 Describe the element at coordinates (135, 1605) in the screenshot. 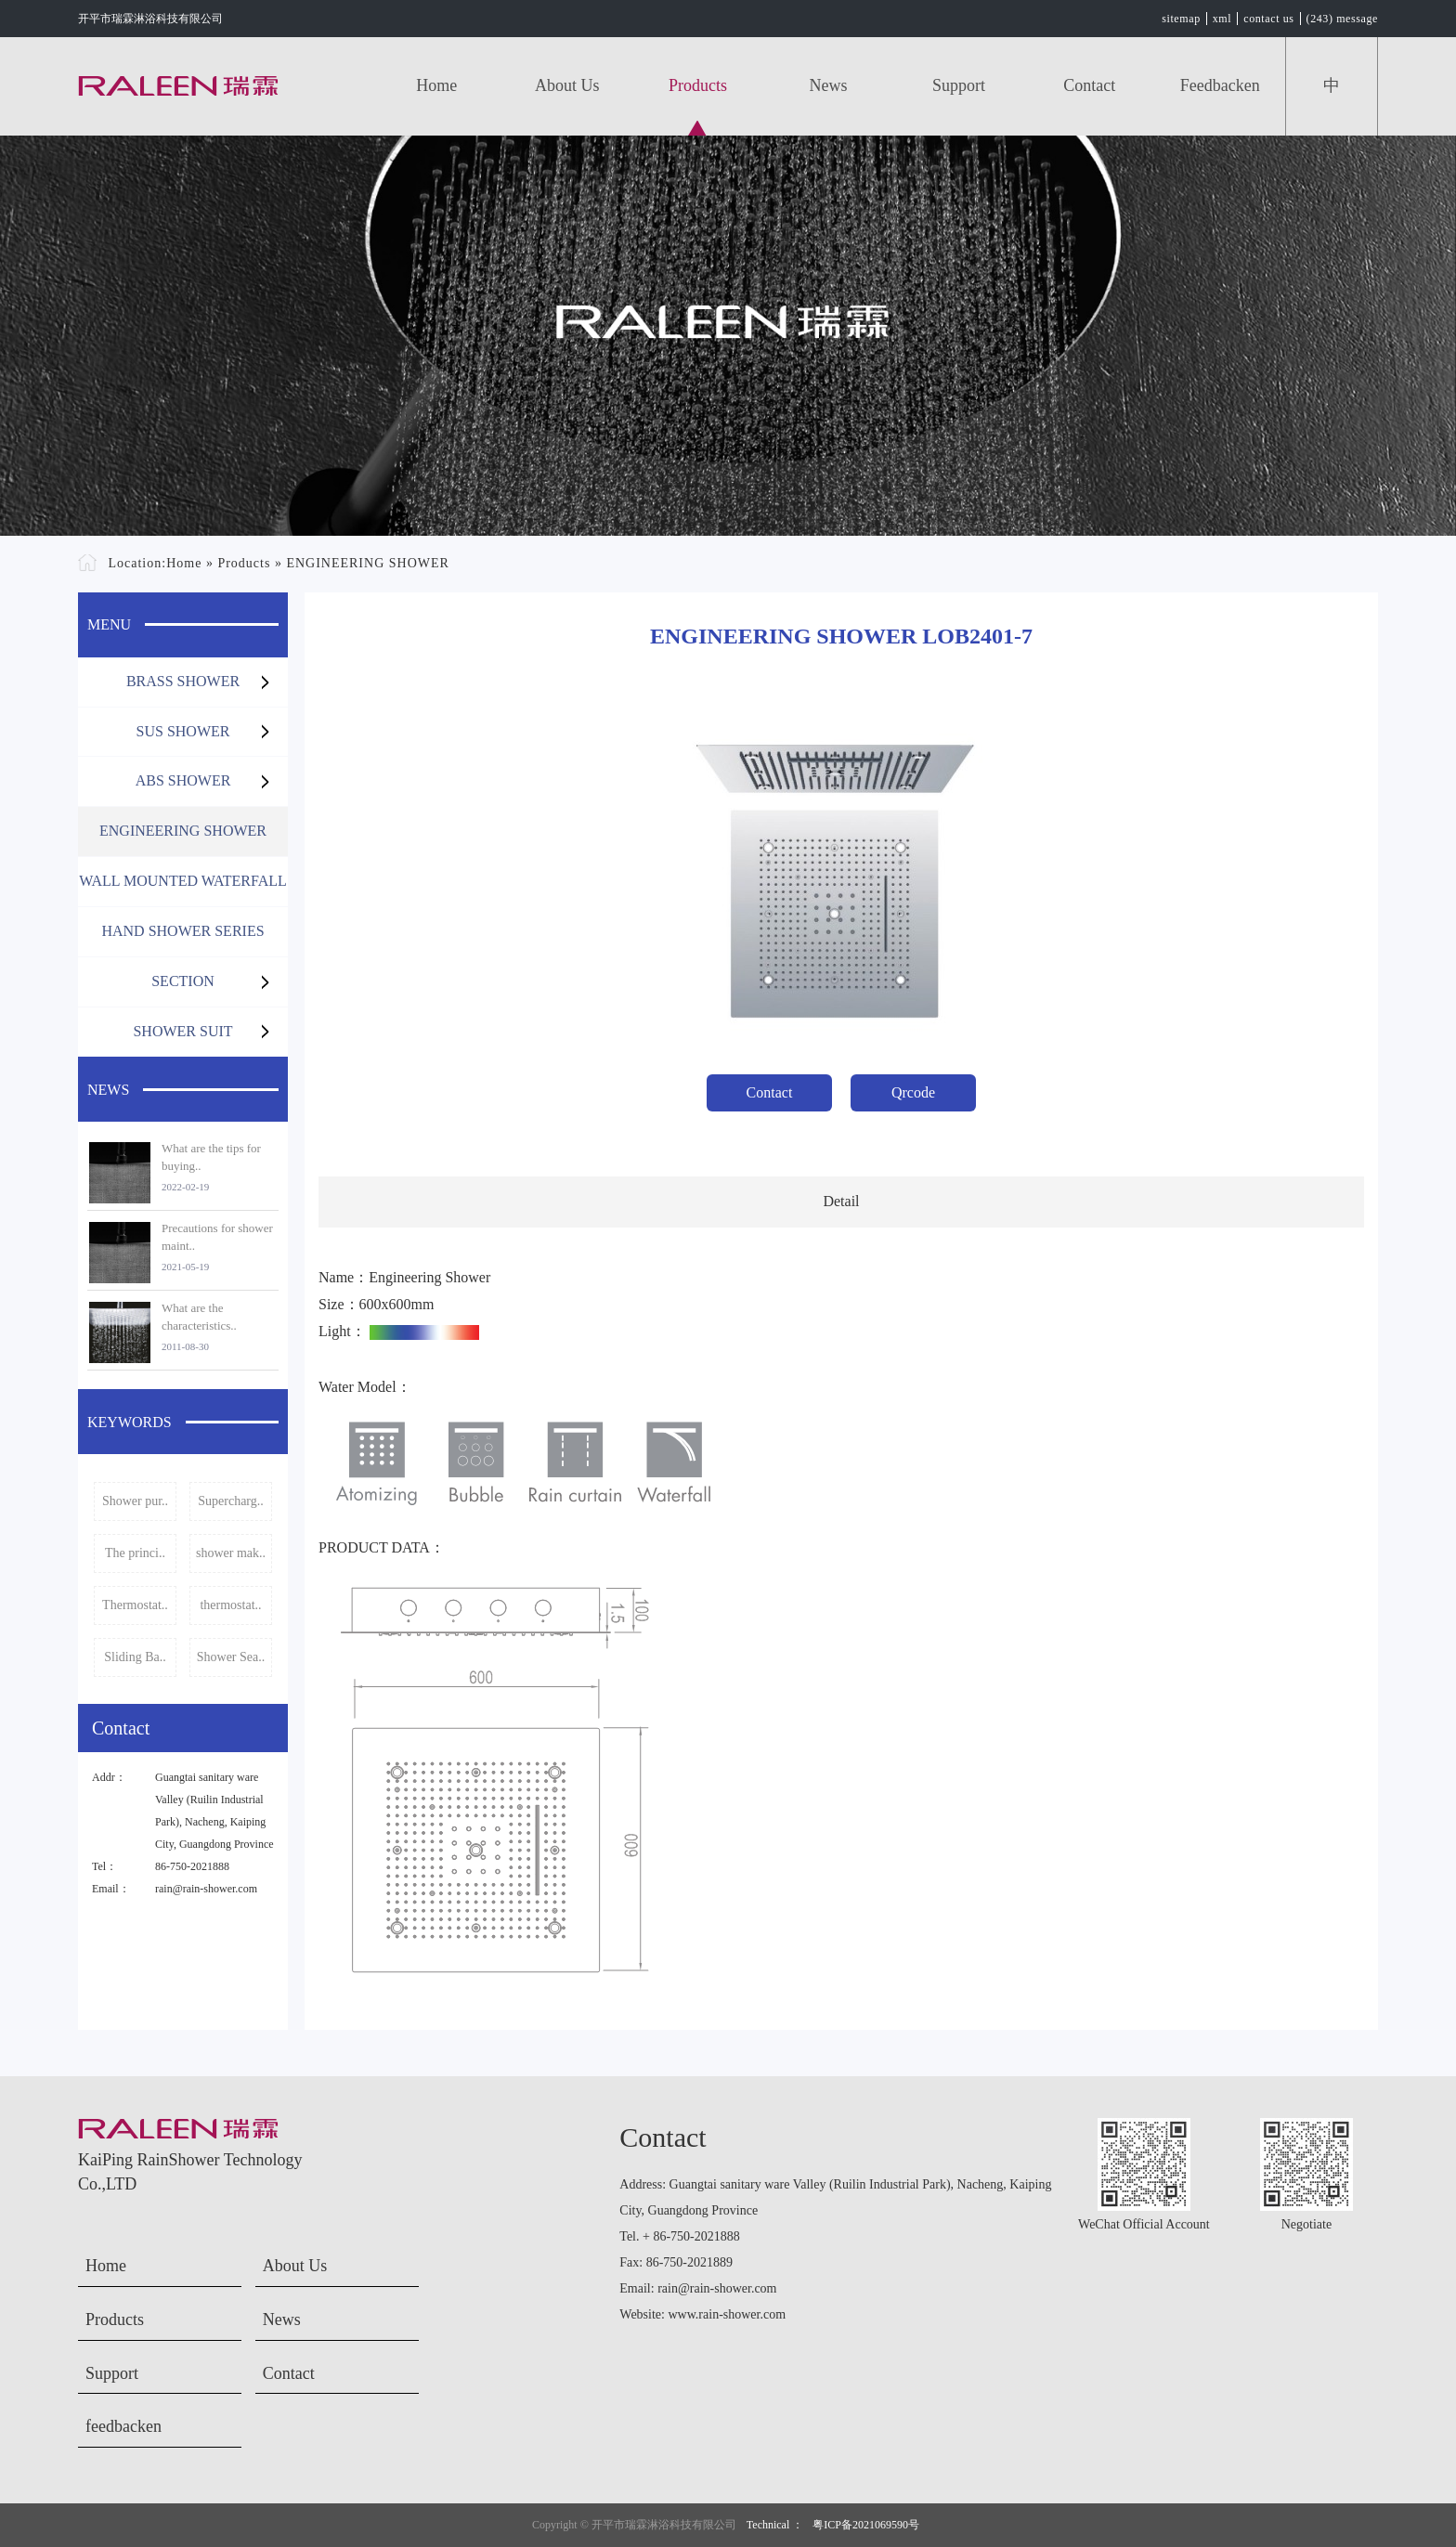

I see `Thermostat..` at that location.